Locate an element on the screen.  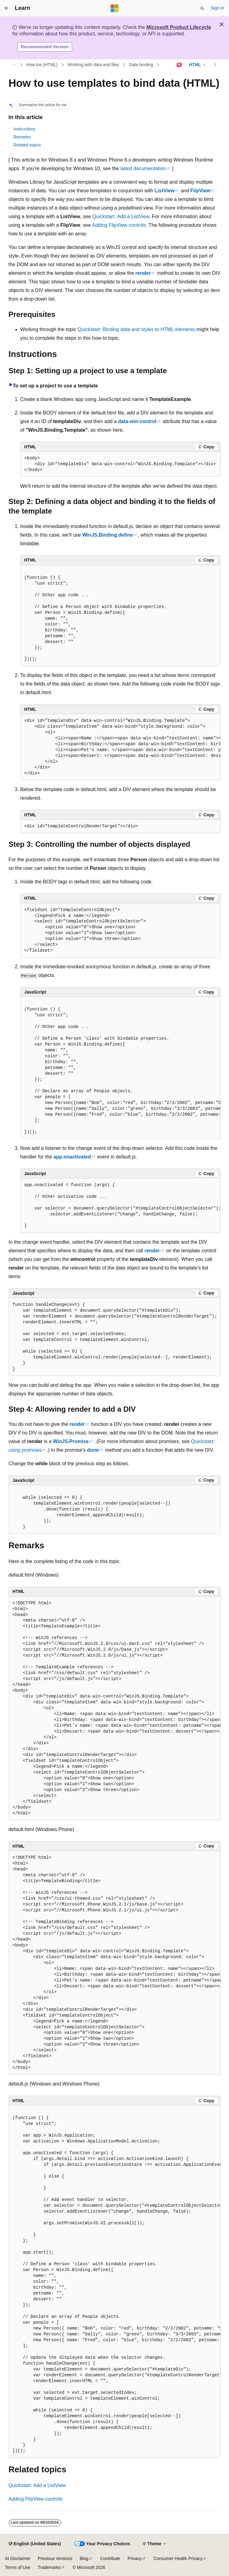
Related topics is located at coordinates (27, 144).